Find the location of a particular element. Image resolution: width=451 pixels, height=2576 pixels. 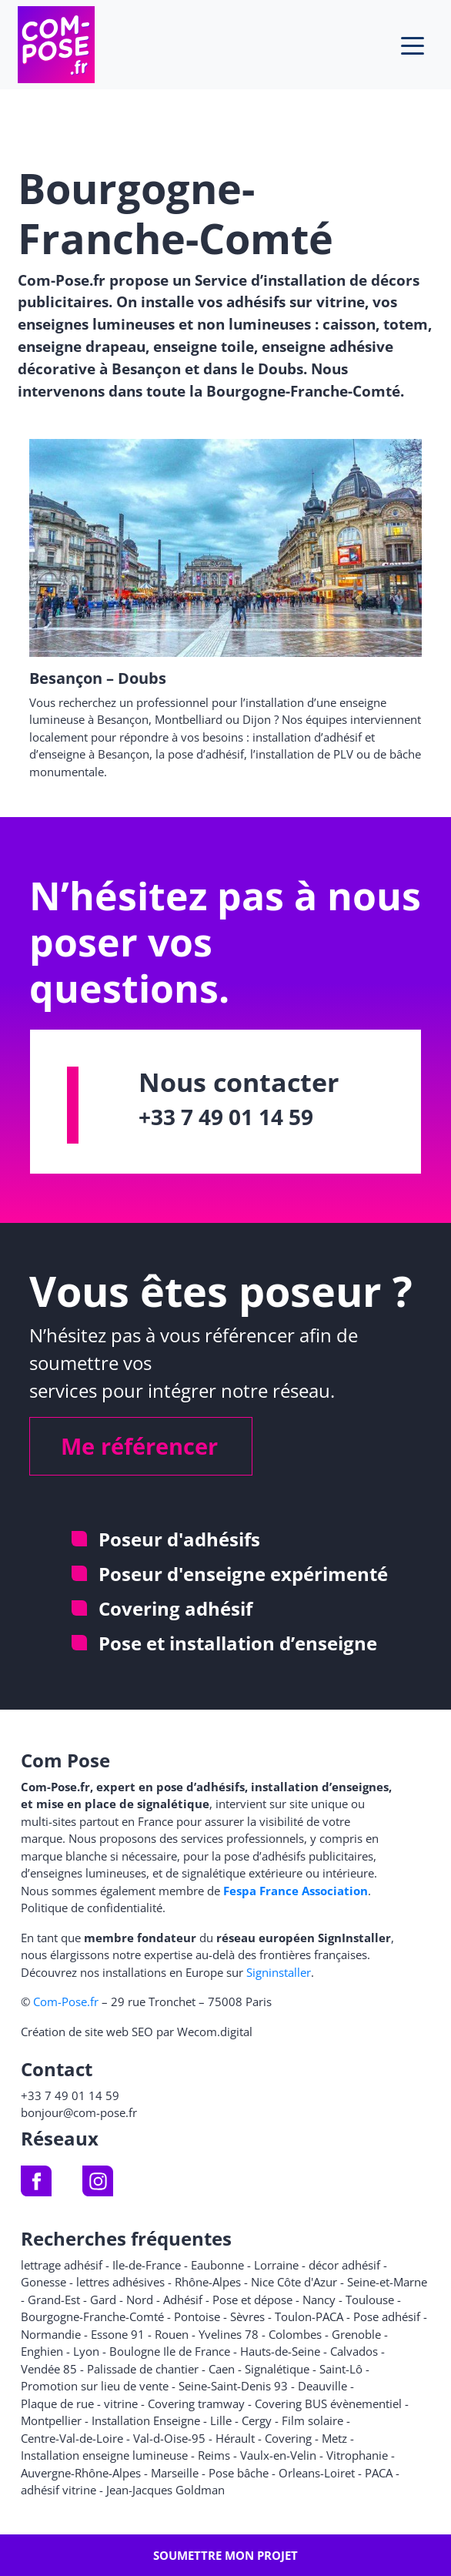

adhésif vitrine is located at coordinates (58, 2489).